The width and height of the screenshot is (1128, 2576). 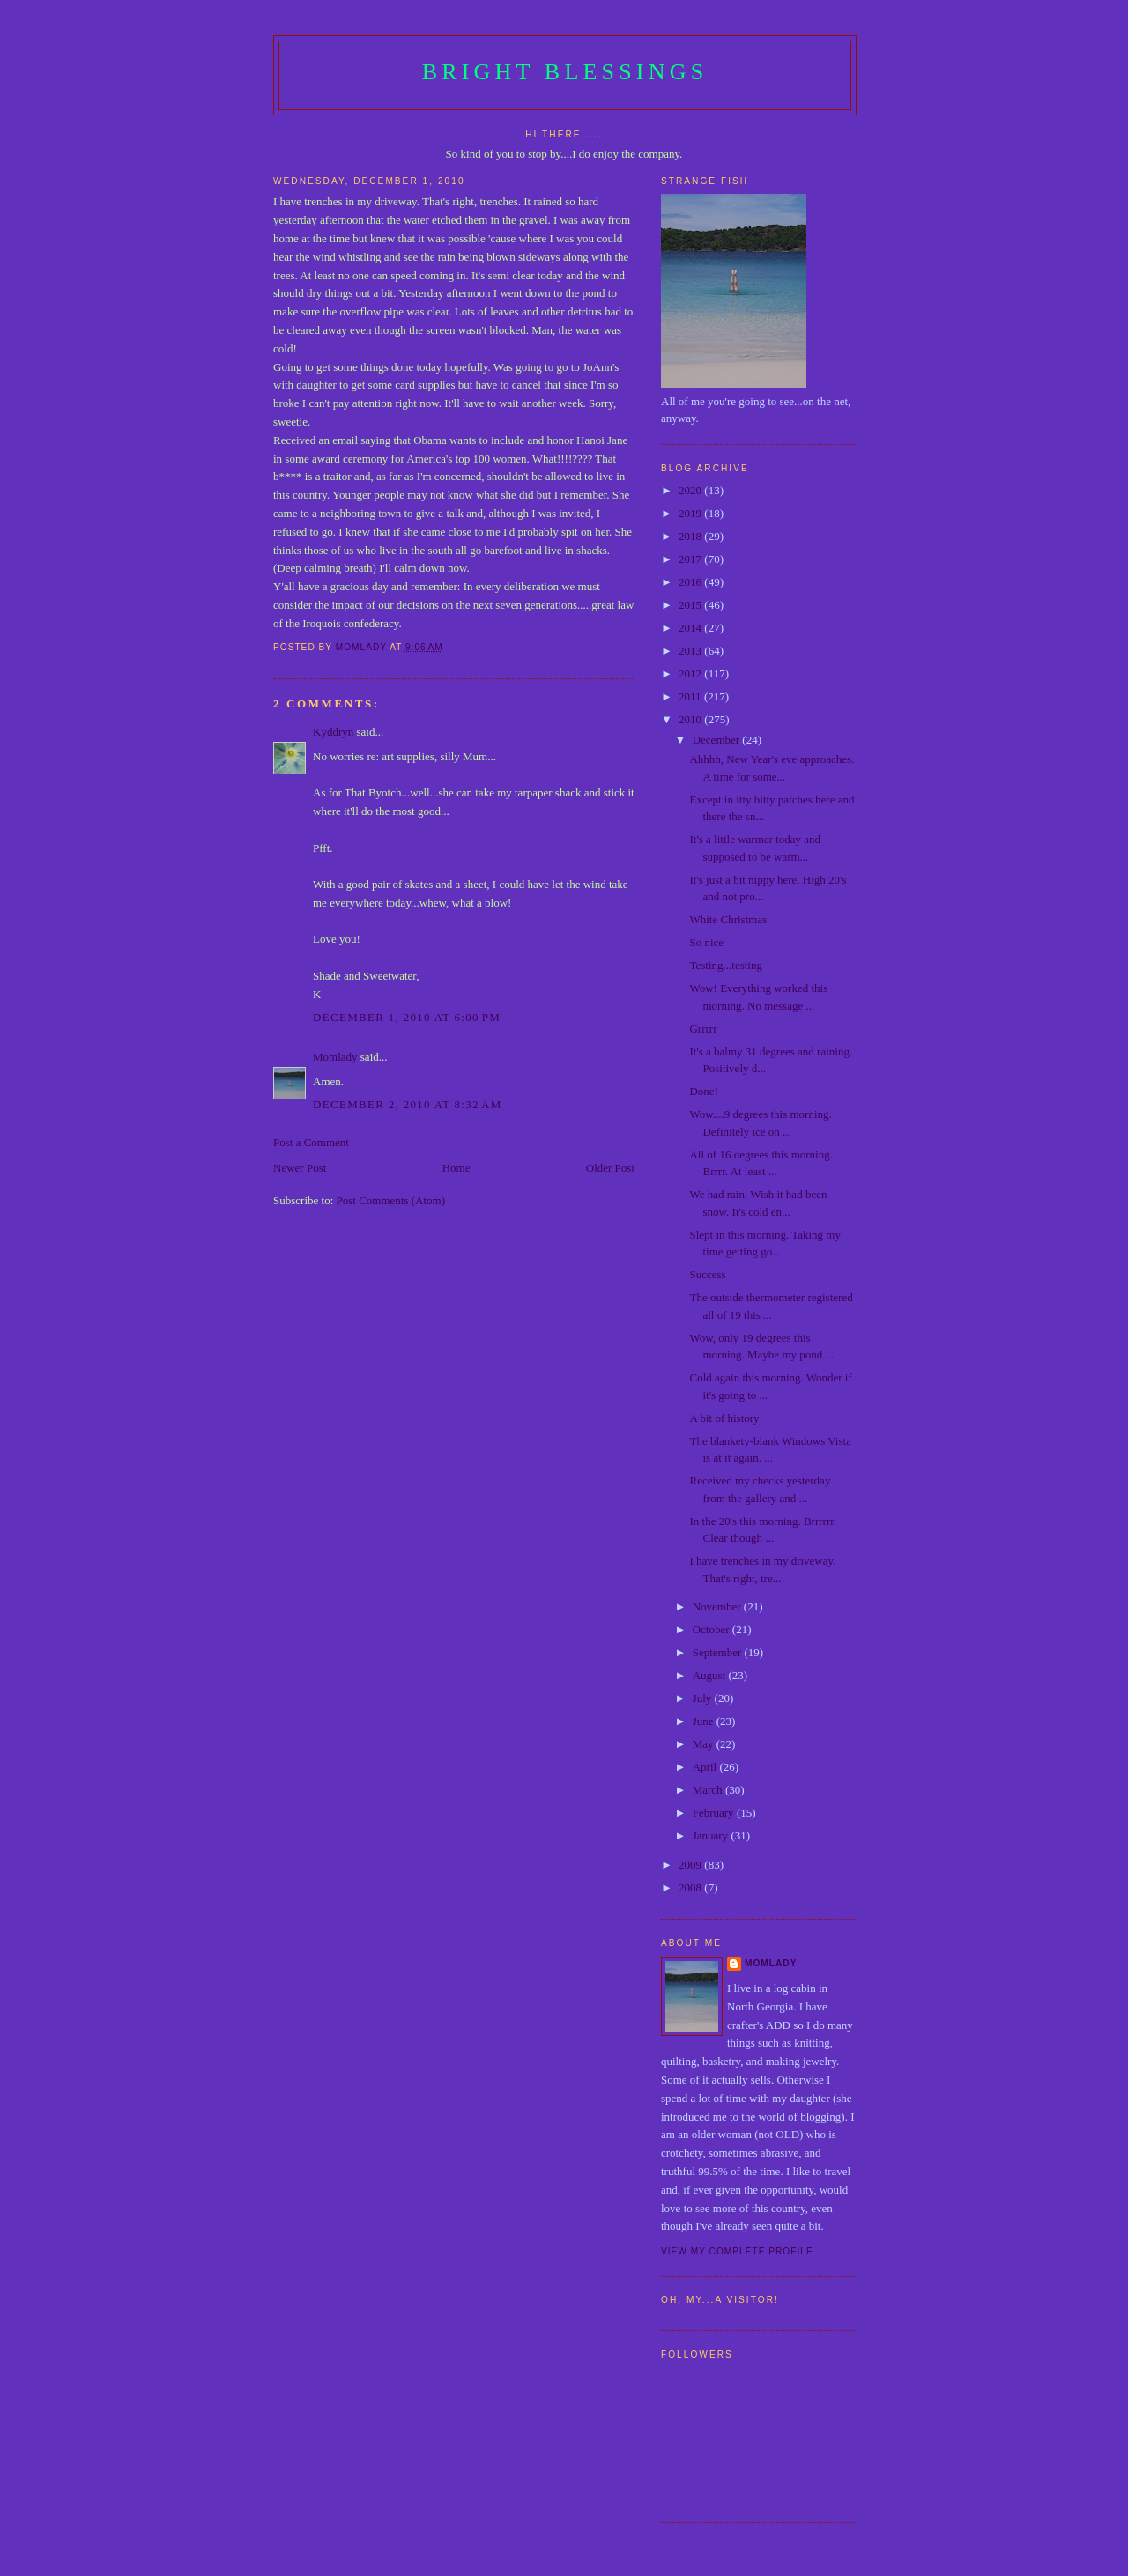 I want to click on 2012, so click(x=691, y=673).